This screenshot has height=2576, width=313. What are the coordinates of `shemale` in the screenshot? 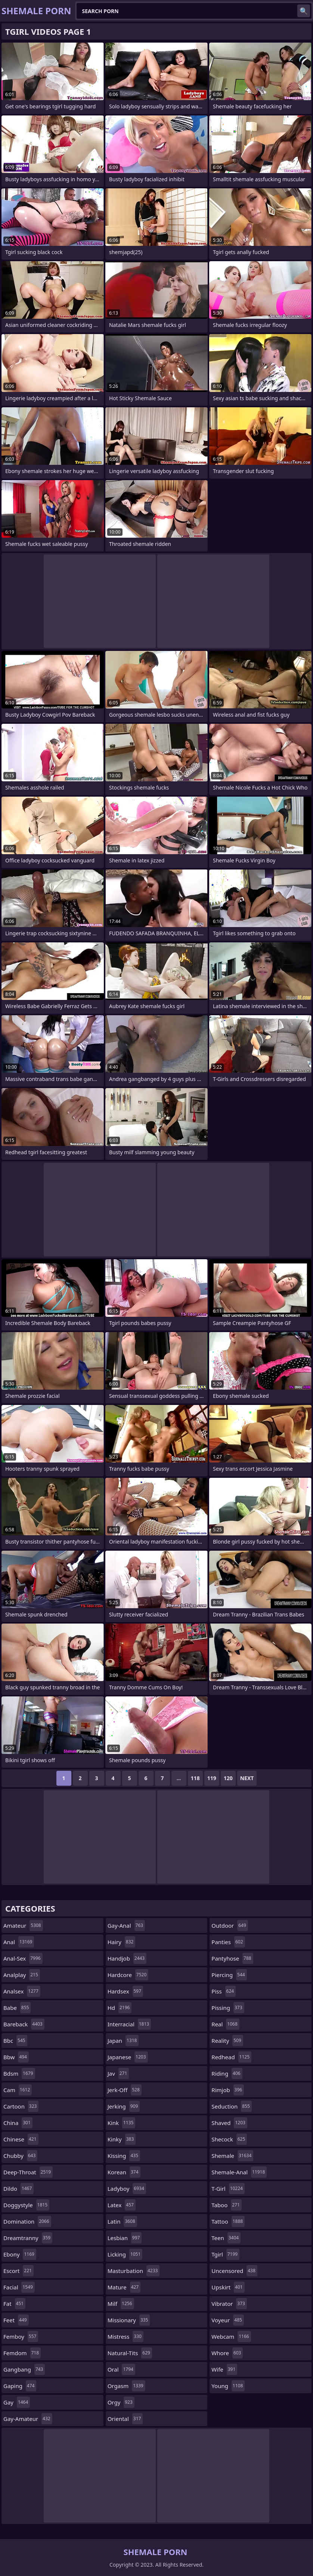 It's located at (232, 2155).